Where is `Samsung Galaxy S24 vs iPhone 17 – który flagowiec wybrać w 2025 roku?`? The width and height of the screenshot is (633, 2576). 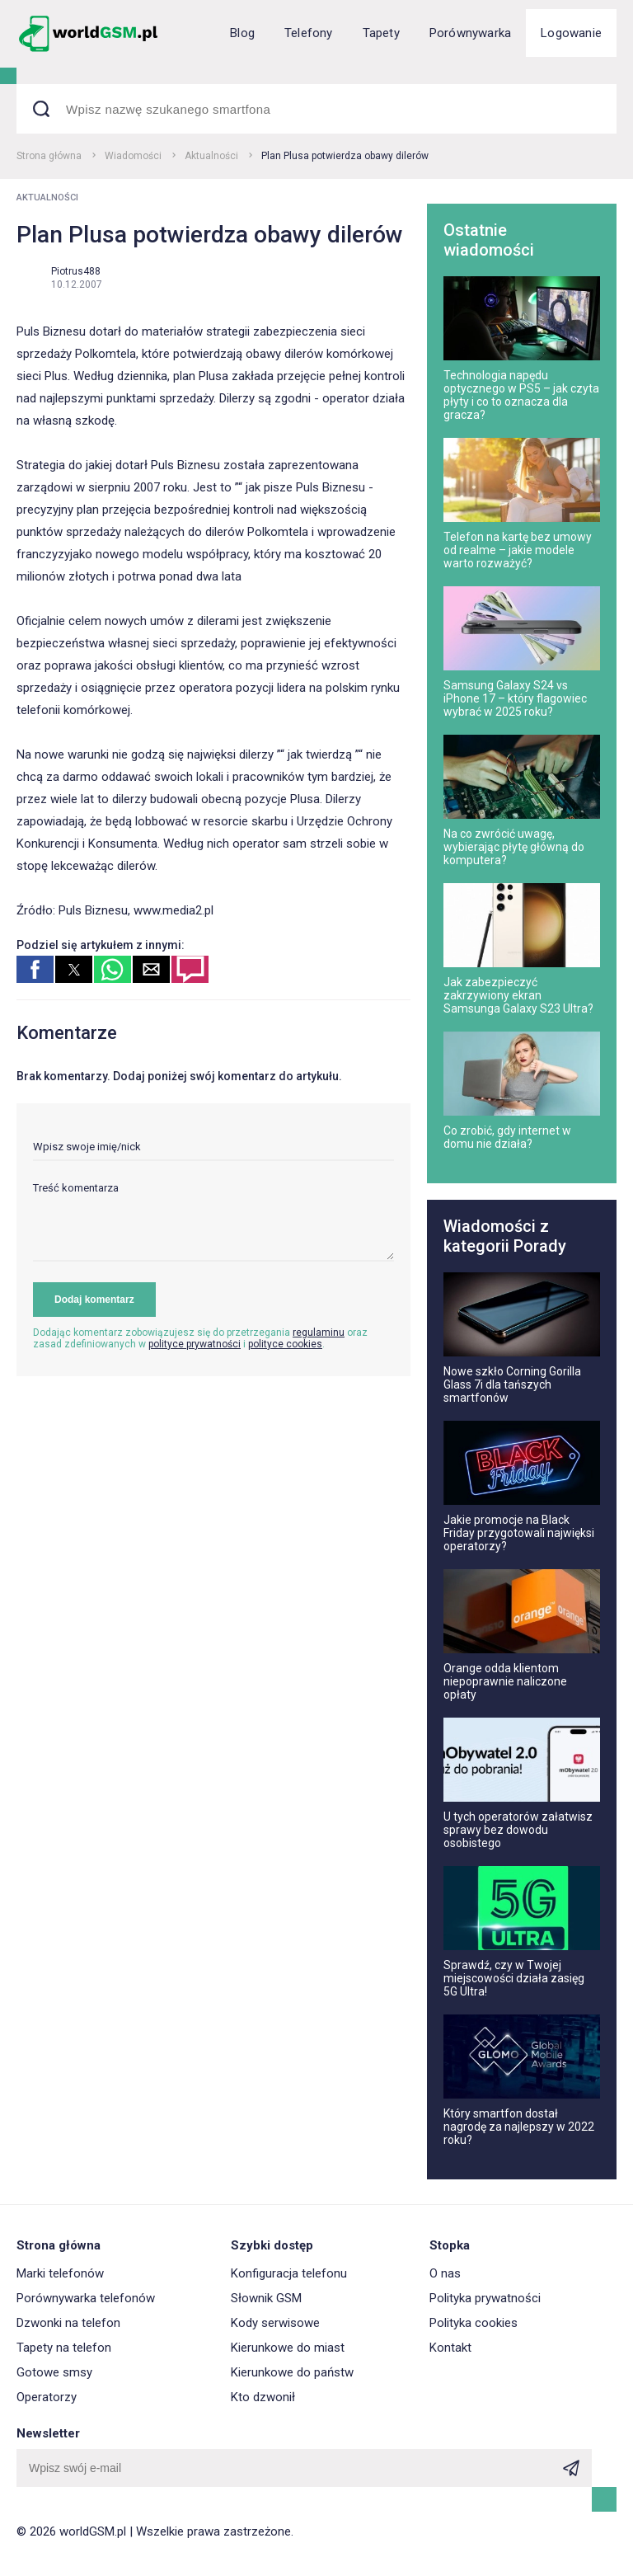 Samsung Galaxy S24 vs iPhone 17 – który flagowiec wybrać w 2025 roku? is located at coordinates (515, 698).